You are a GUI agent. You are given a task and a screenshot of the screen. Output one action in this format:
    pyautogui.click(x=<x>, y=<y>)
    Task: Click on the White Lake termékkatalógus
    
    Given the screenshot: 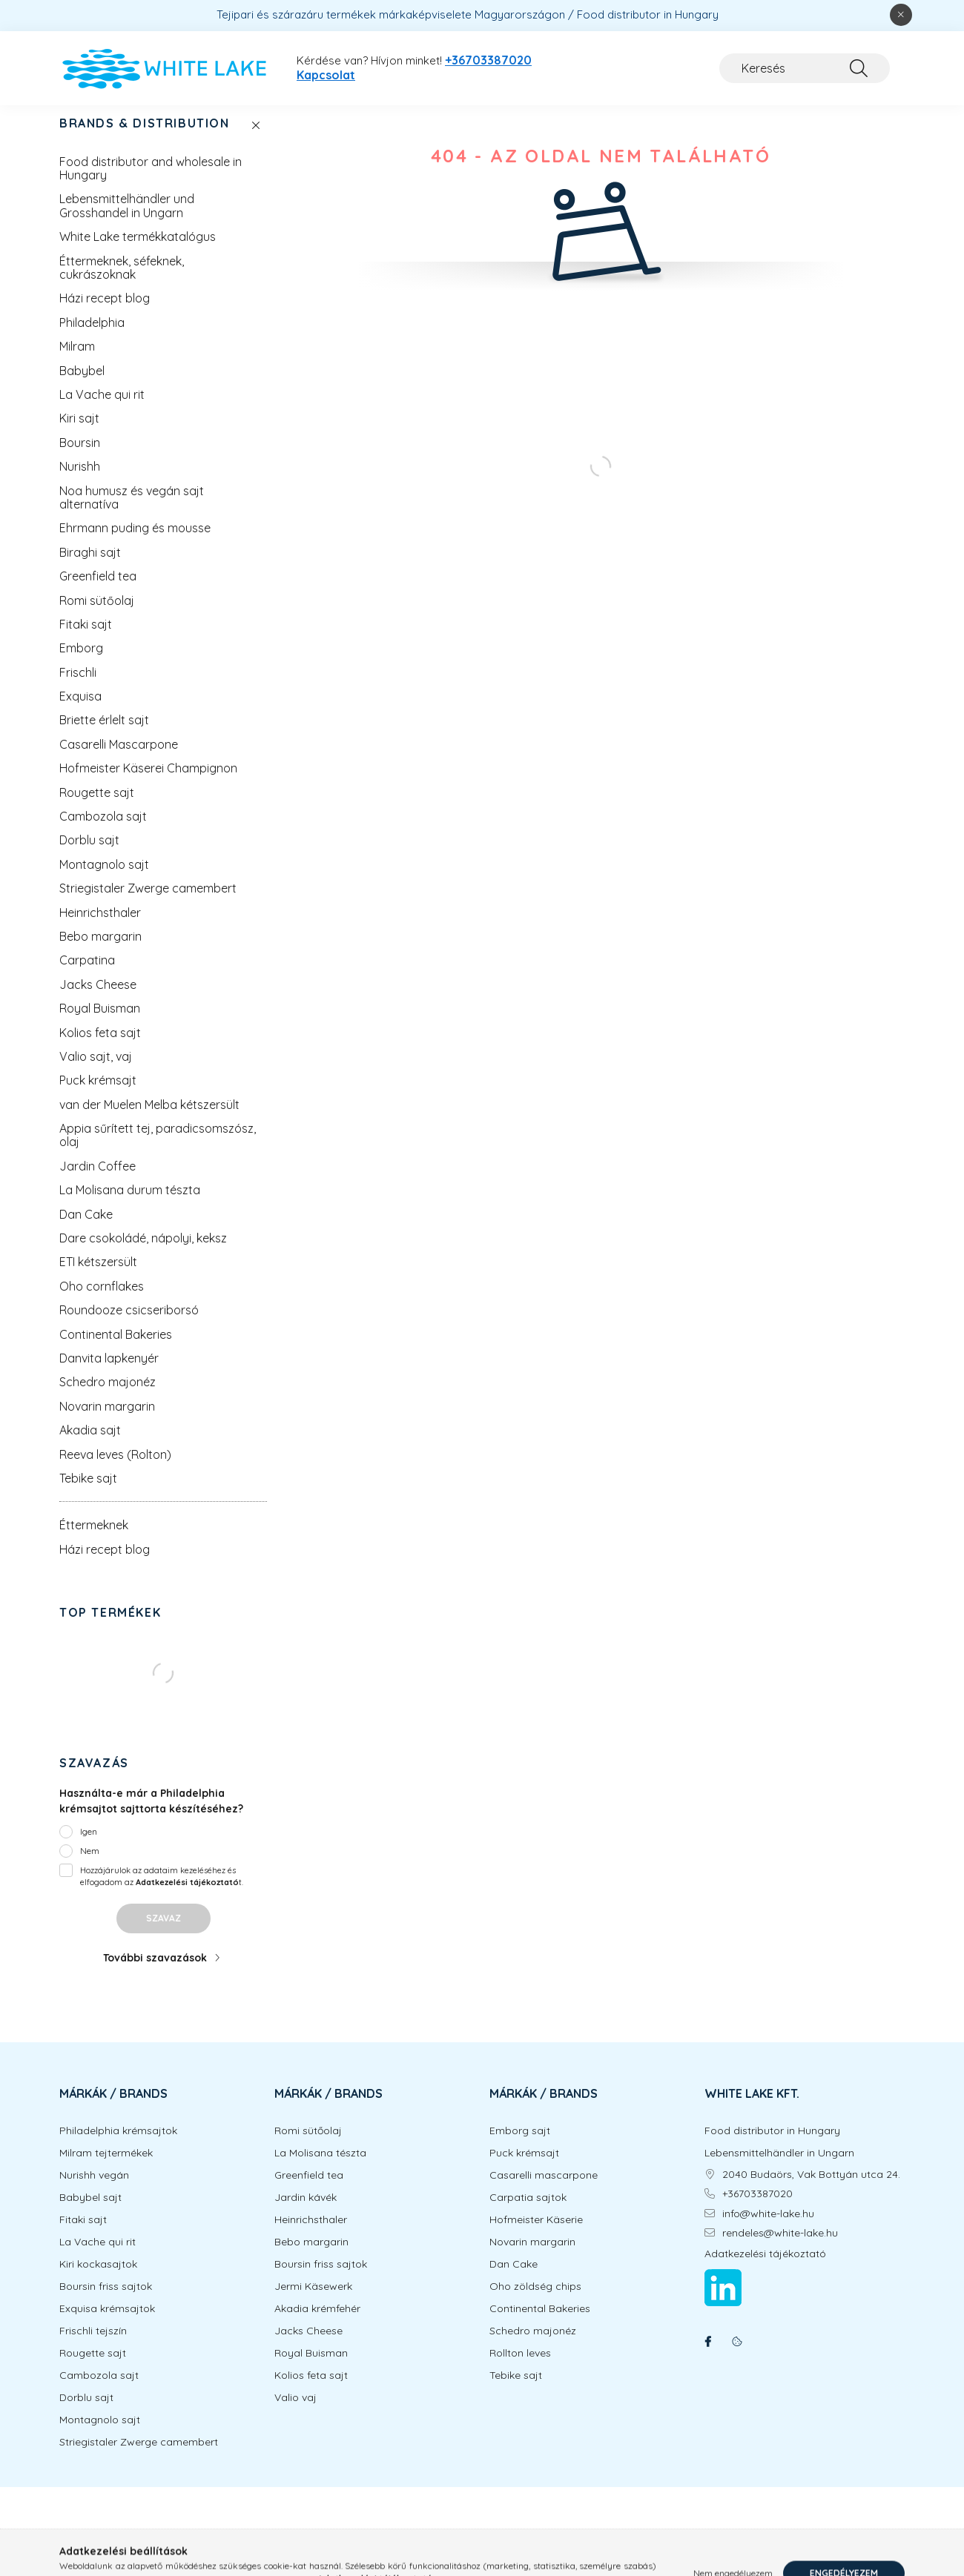 What is the action you would take?
    pyautogui.click(x=137, y=251)
    